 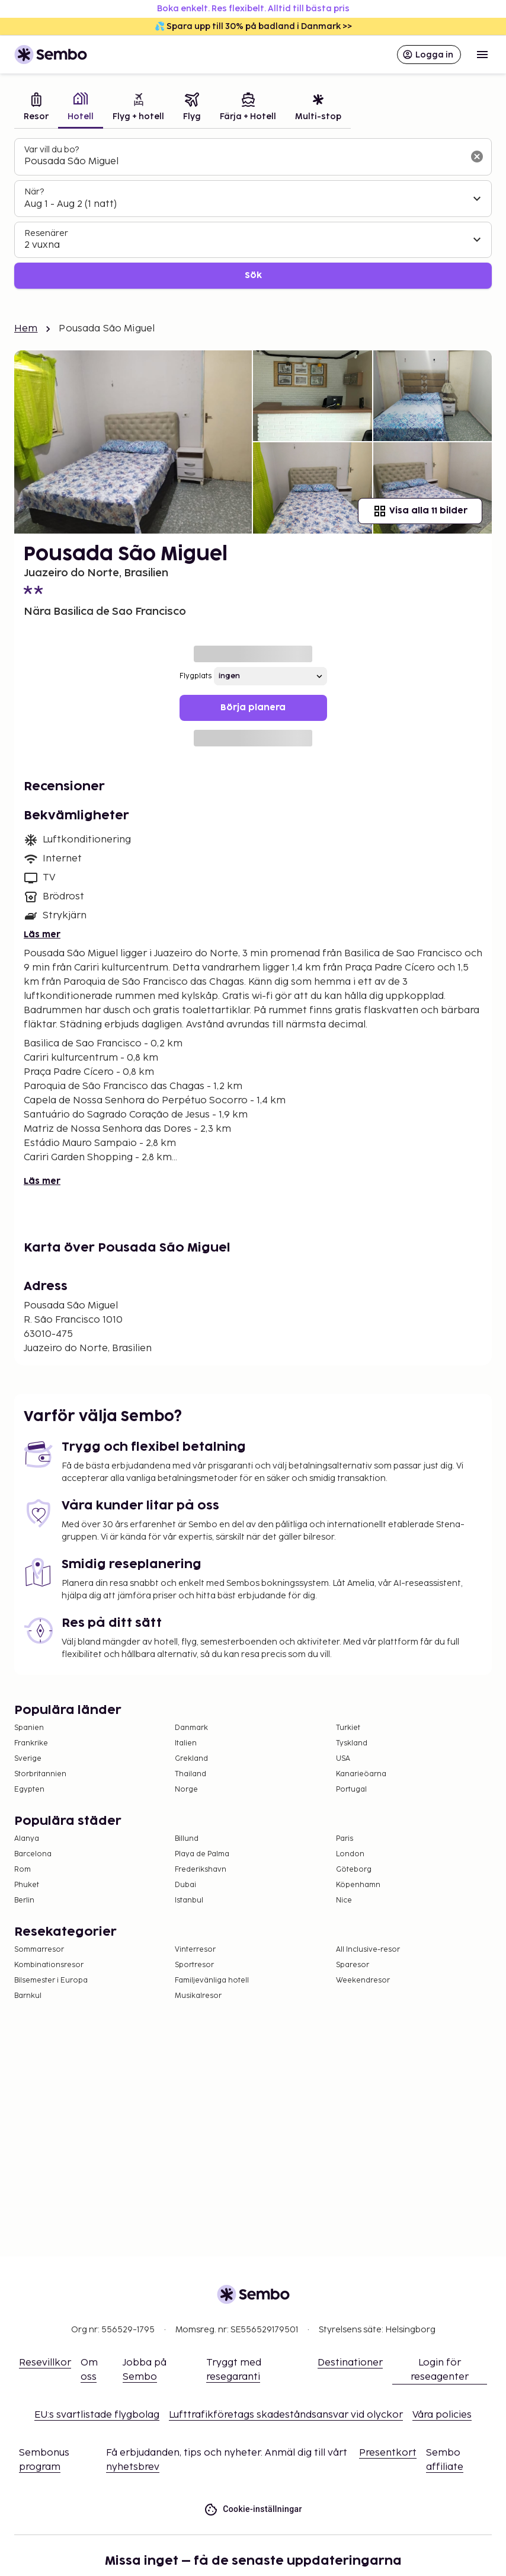 What do you see at coordinates (190, 1774) in the screenshot?
I see `Thailand` at bounding box center [190, 1774].